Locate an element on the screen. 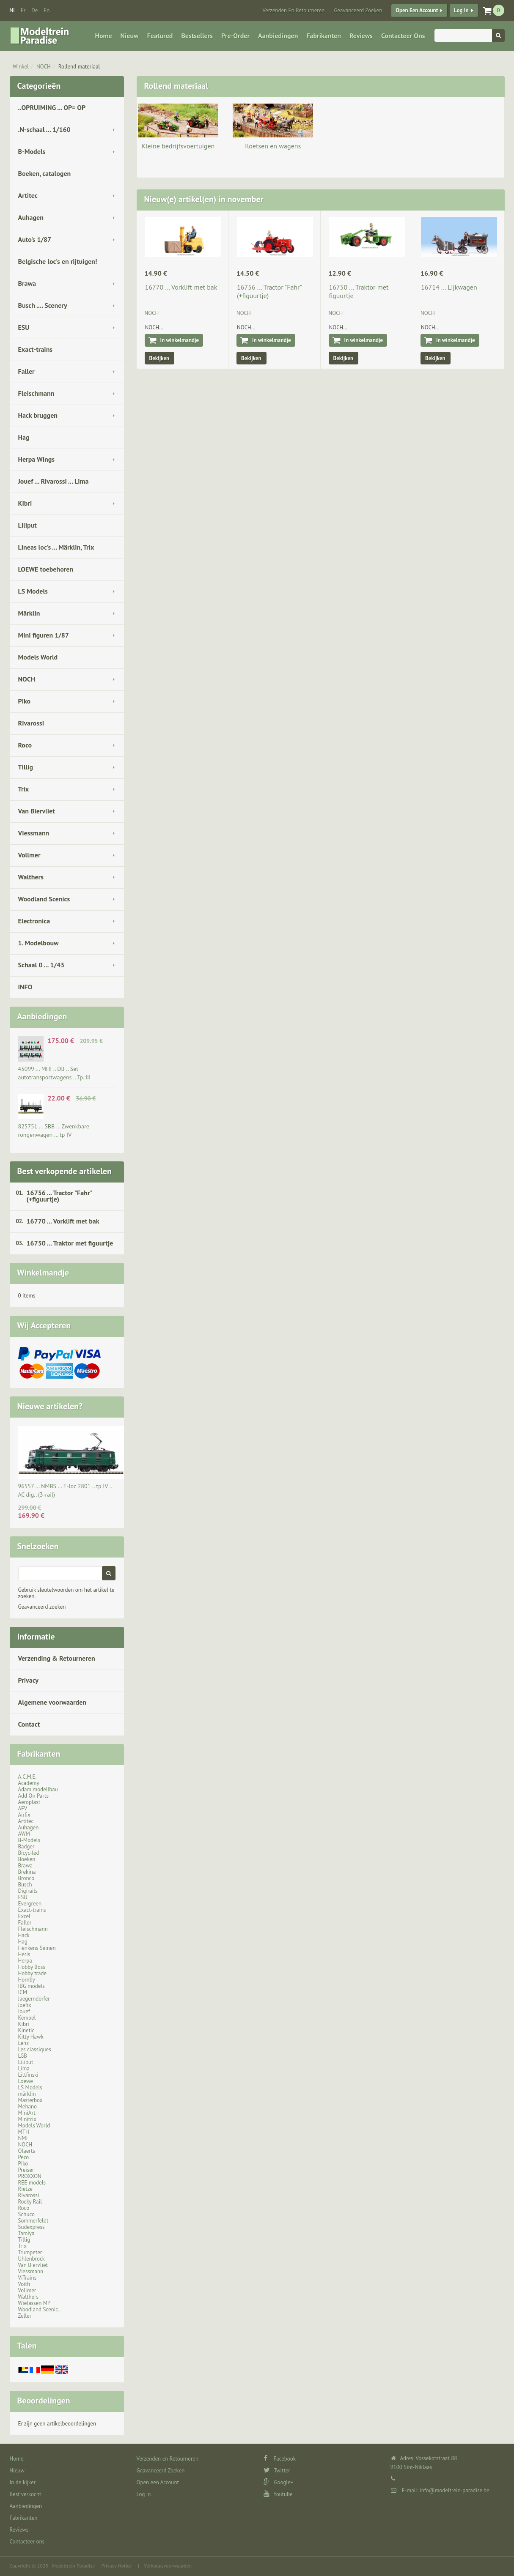  MTH is located at coordinates (23, 2131).